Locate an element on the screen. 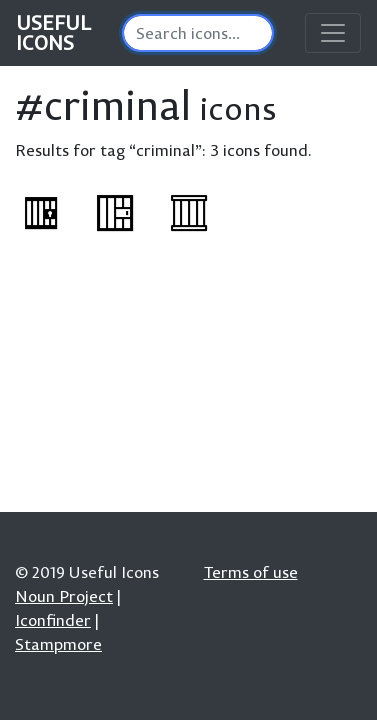 This screenshot has height=720, width=377. Stampmore is located at coordinates (58, 644).